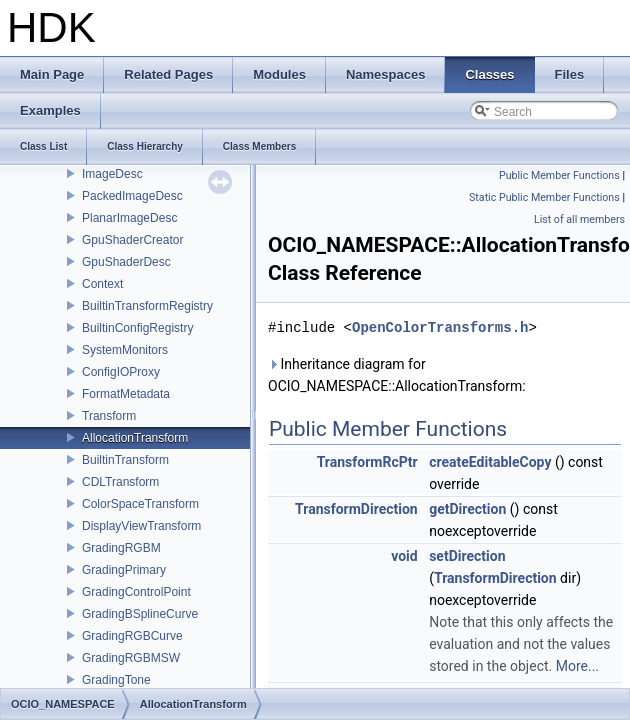 The image size is (630, 720). Describe the element at coordinates (140, 614) in the screenshot. I see `GradingBSplineCurve` at that location.